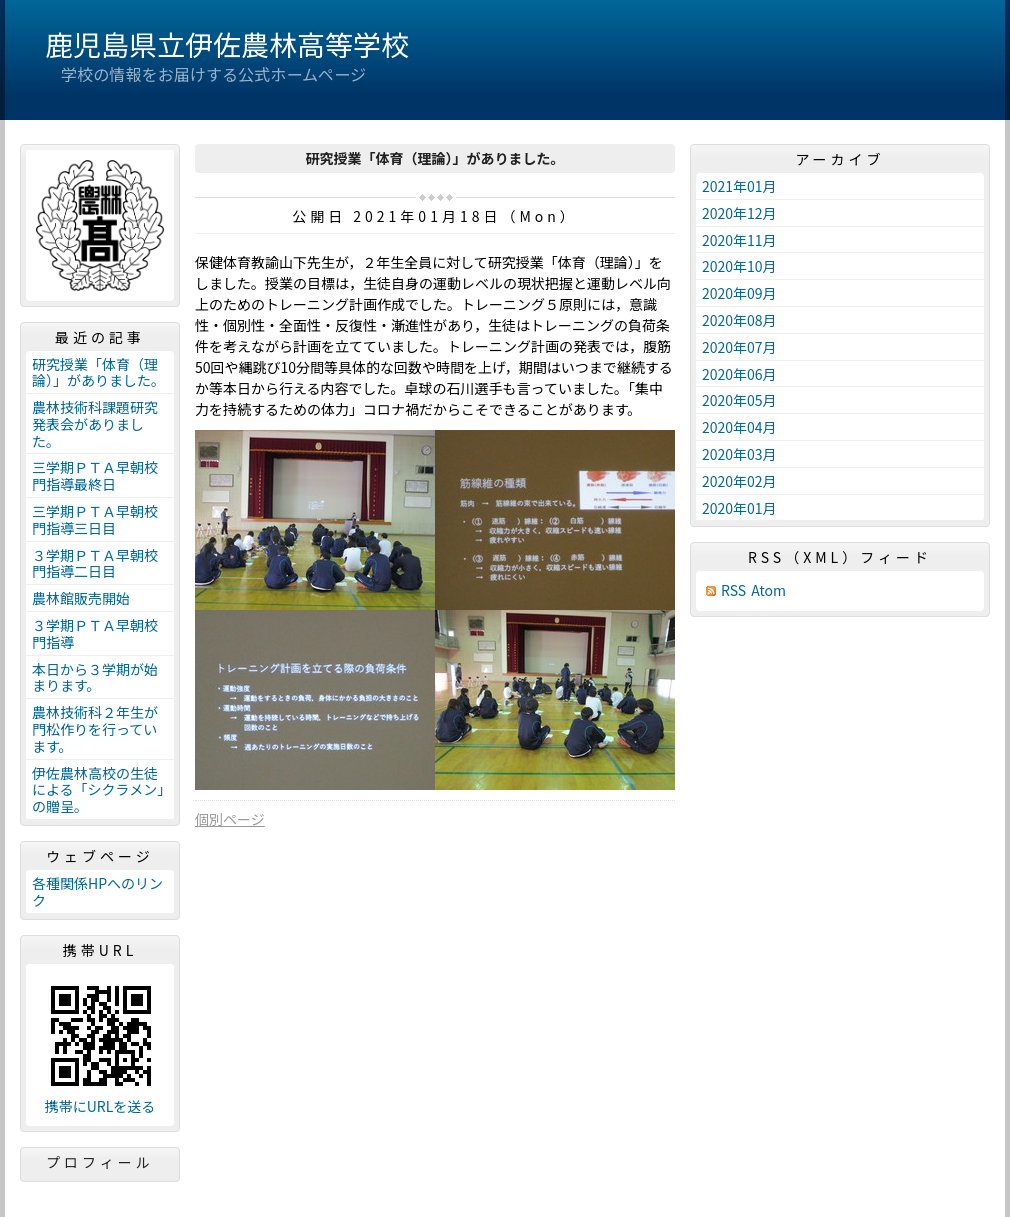 The image size is (1010, 1217). I want to click on 農林館販売開始, so click(81, 598).